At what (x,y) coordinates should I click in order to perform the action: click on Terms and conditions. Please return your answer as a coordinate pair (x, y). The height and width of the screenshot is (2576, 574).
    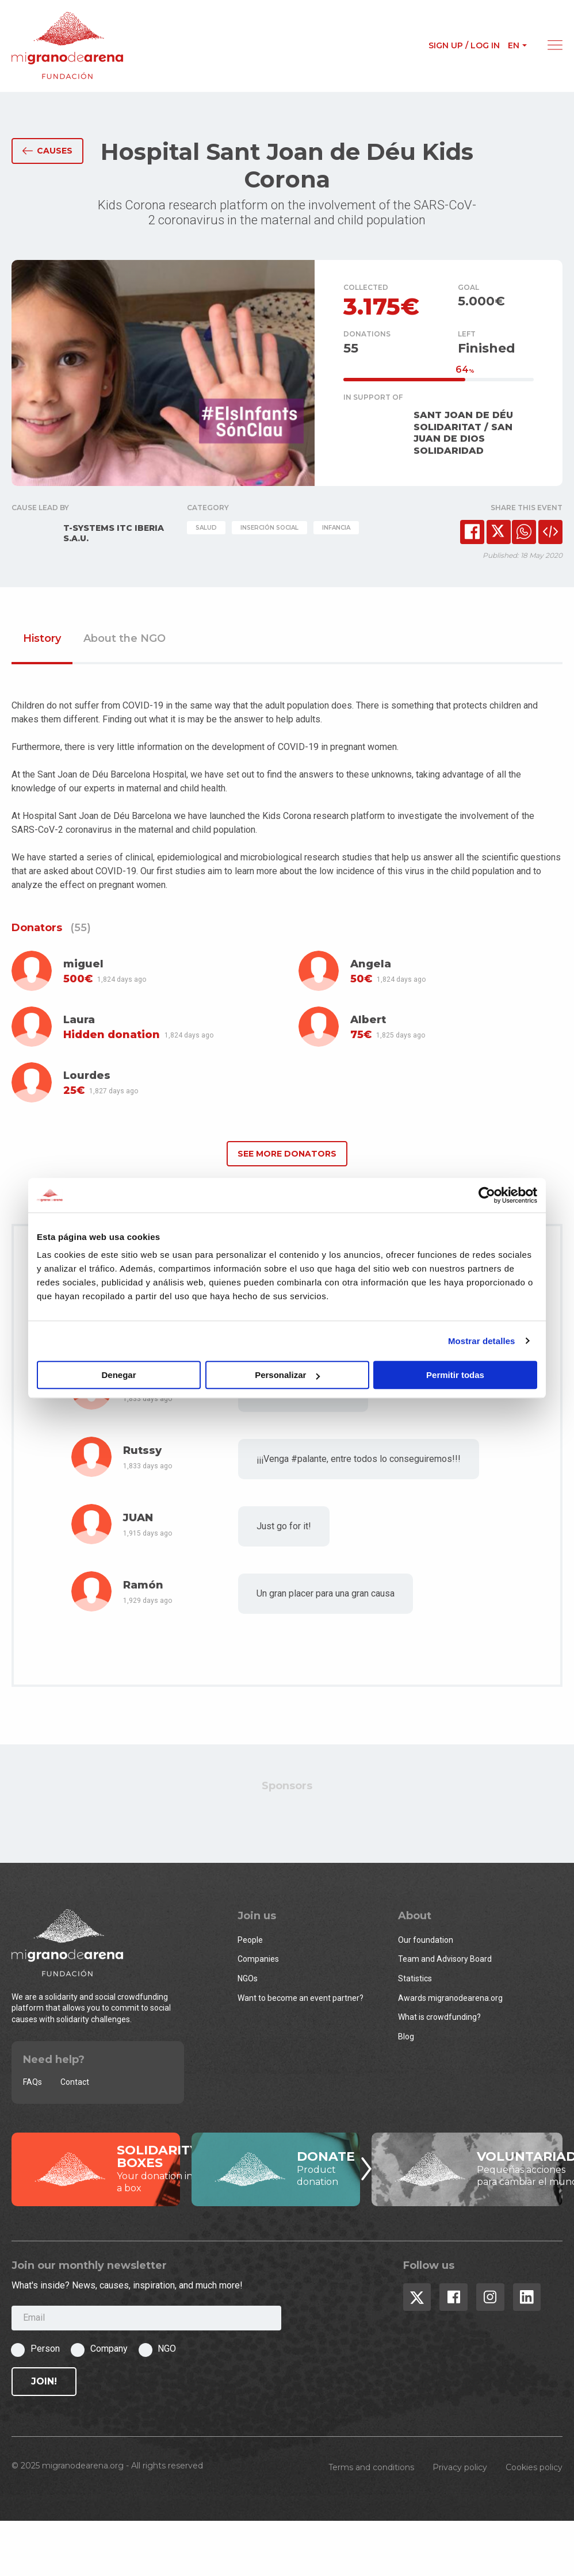
    Looking at the image, I should click on (371, 2467).